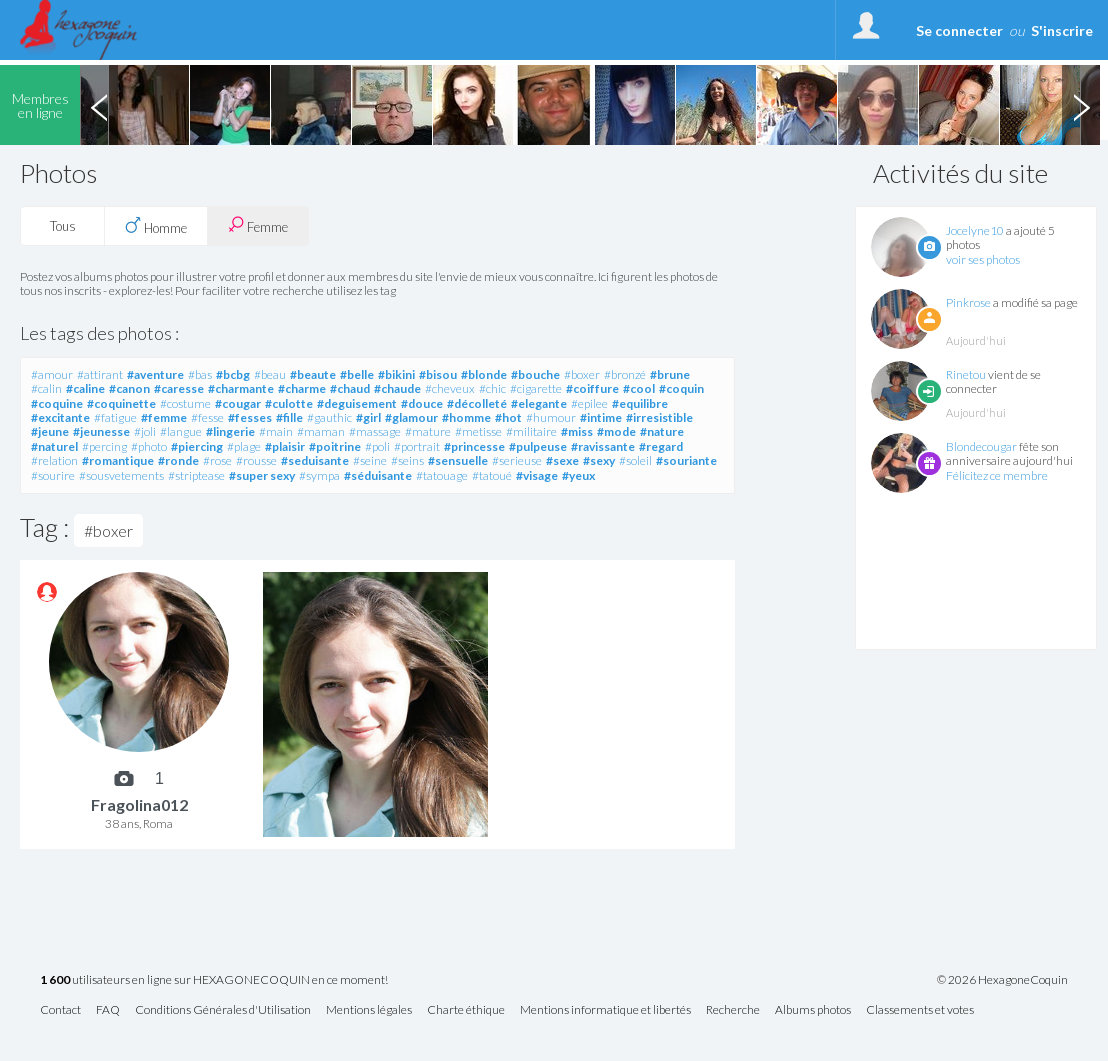 Image resolution: width=1108 pixels, height=1061 pixels. Describe the element at coordinates (179, 388) in the screenshot. I see `#caresse` at that location.